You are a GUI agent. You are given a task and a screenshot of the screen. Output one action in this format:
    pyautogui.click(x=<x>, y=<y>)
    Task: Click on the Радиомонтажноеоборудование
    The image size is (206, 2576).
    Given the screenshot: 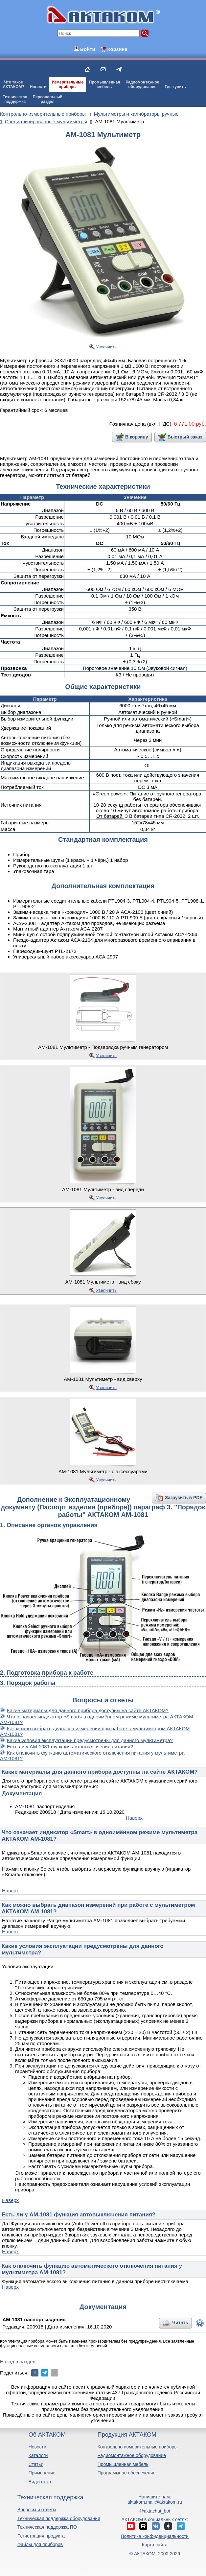 What is the action you would take?
    pyautogui.click(x=142, y=84)
    